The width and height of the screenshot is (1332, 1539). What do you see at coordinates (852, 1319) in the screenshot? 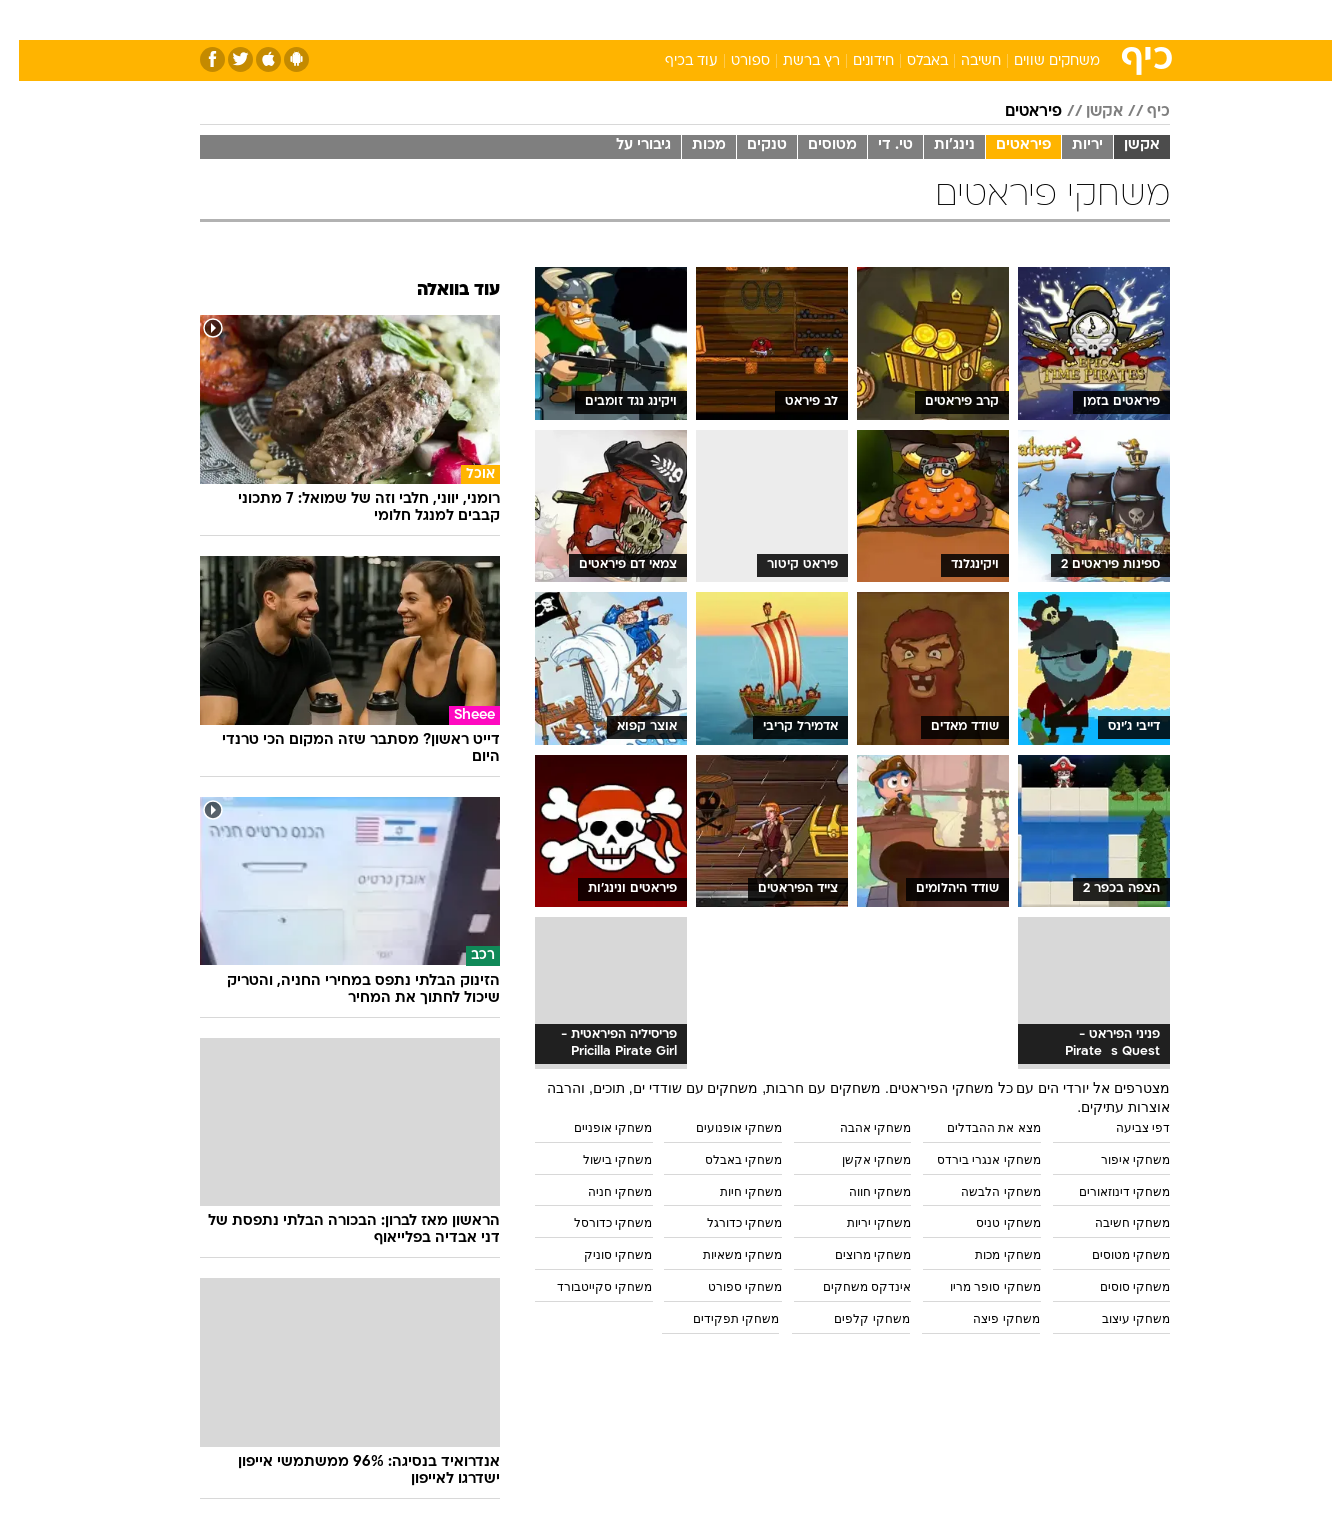
I see `משחקי קלפים` at bounding box center [852, 1319].